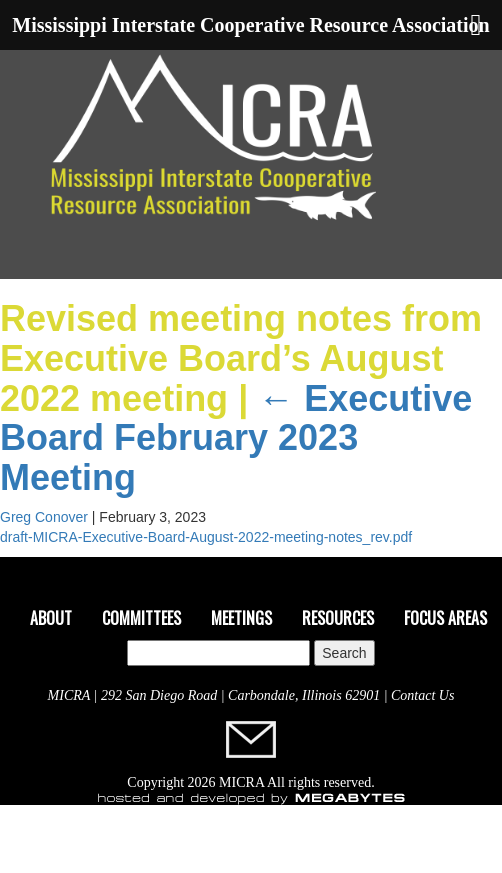 The image size is (502, 873). I want to click on Greg Conover, so click(44, 517).